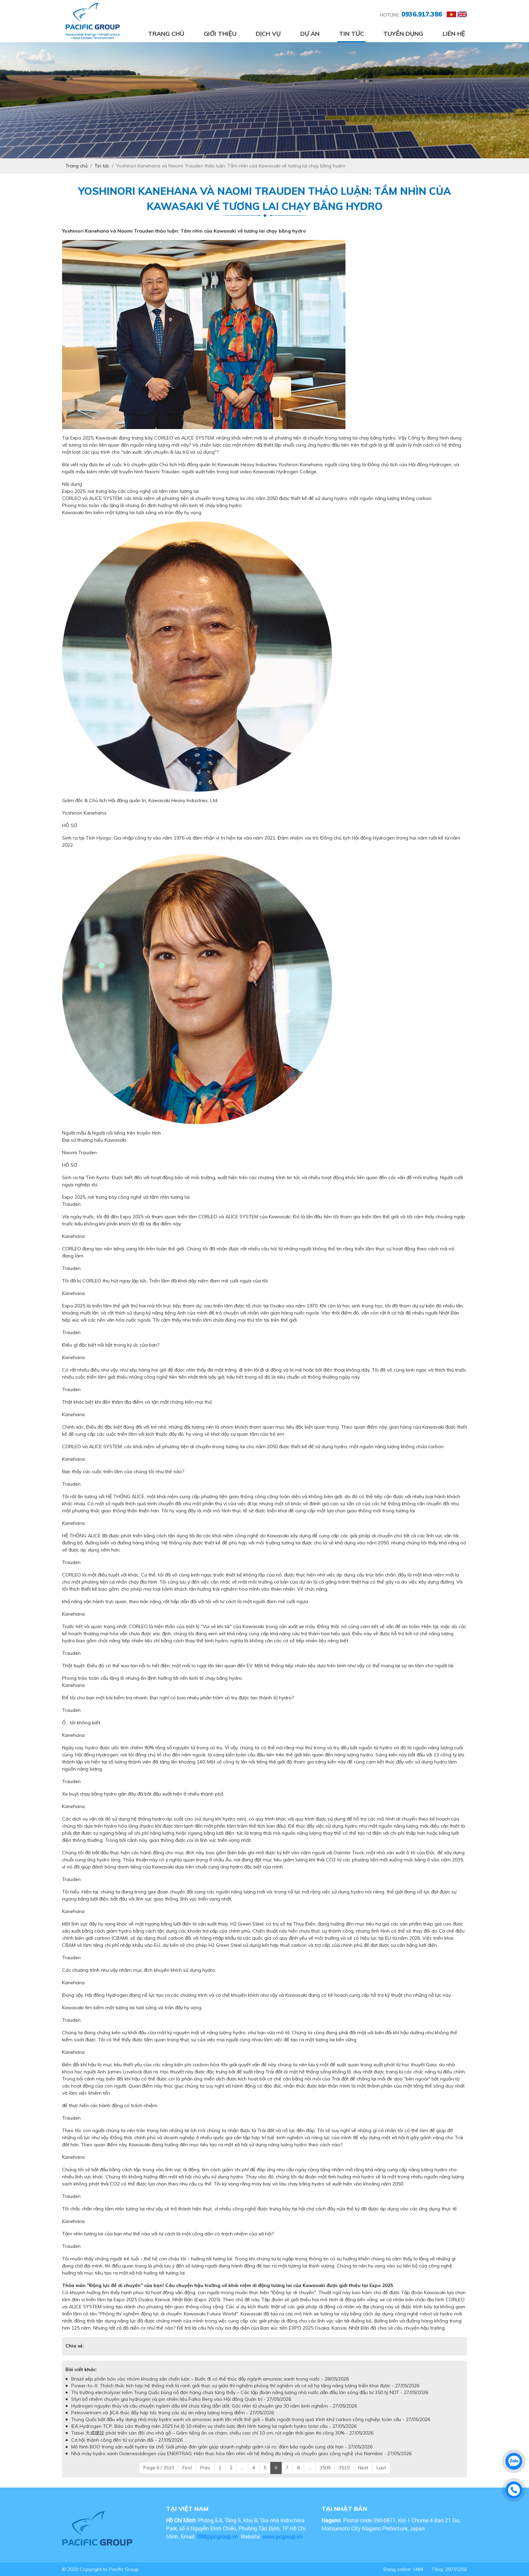  I want to click on Styri bổ nhiệm chuyên gia hydrogen và pin nhiên liệu Falko Berg vào Hội đồng Quản trị - 27/05/2026, so click(181, 2399).